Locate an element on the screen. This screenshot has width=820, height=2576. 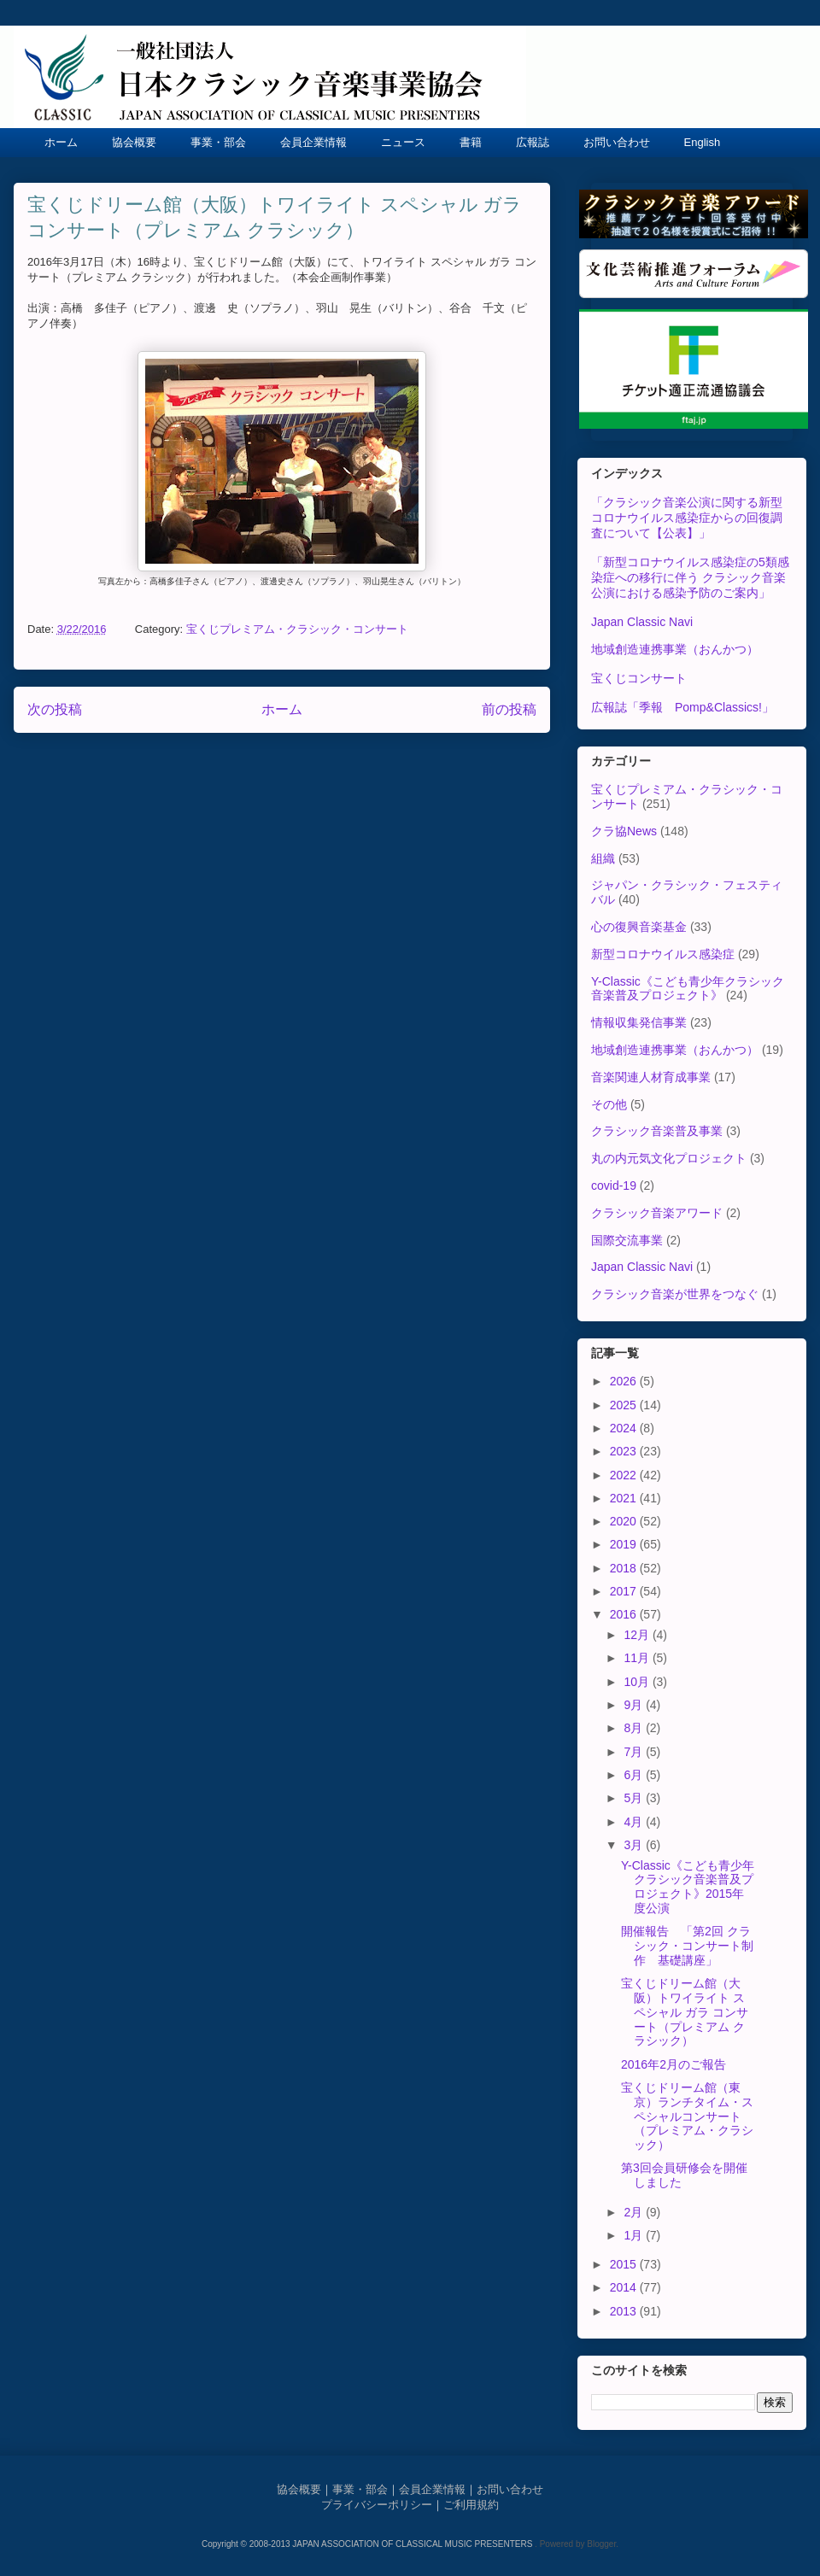
6月 is located at coordinates (635, 1775).